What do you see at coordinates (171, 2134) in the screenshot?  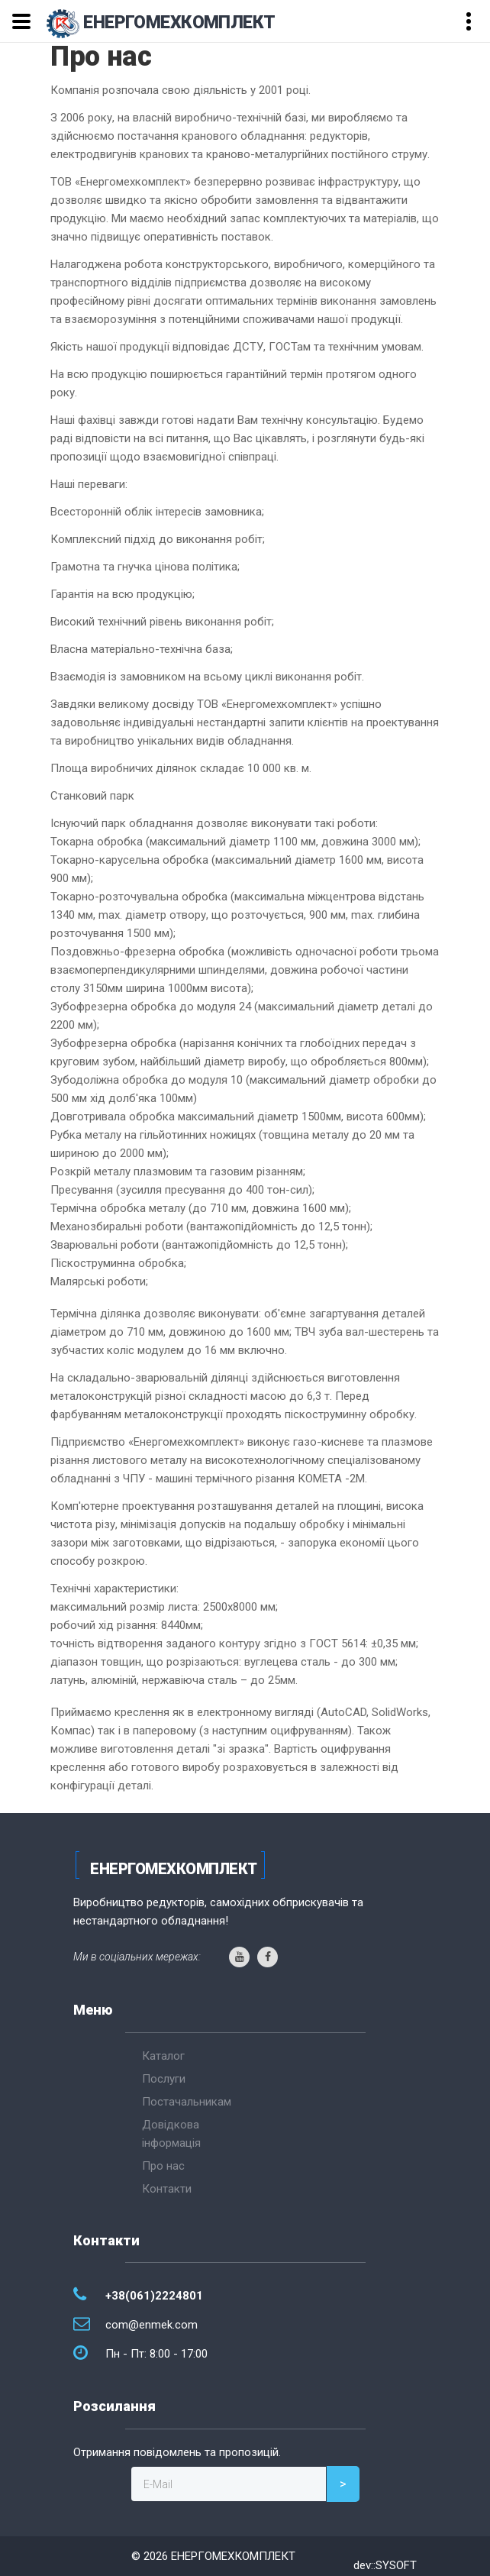 I see `Довідкова інформація` at bounding box center [171, 2134].